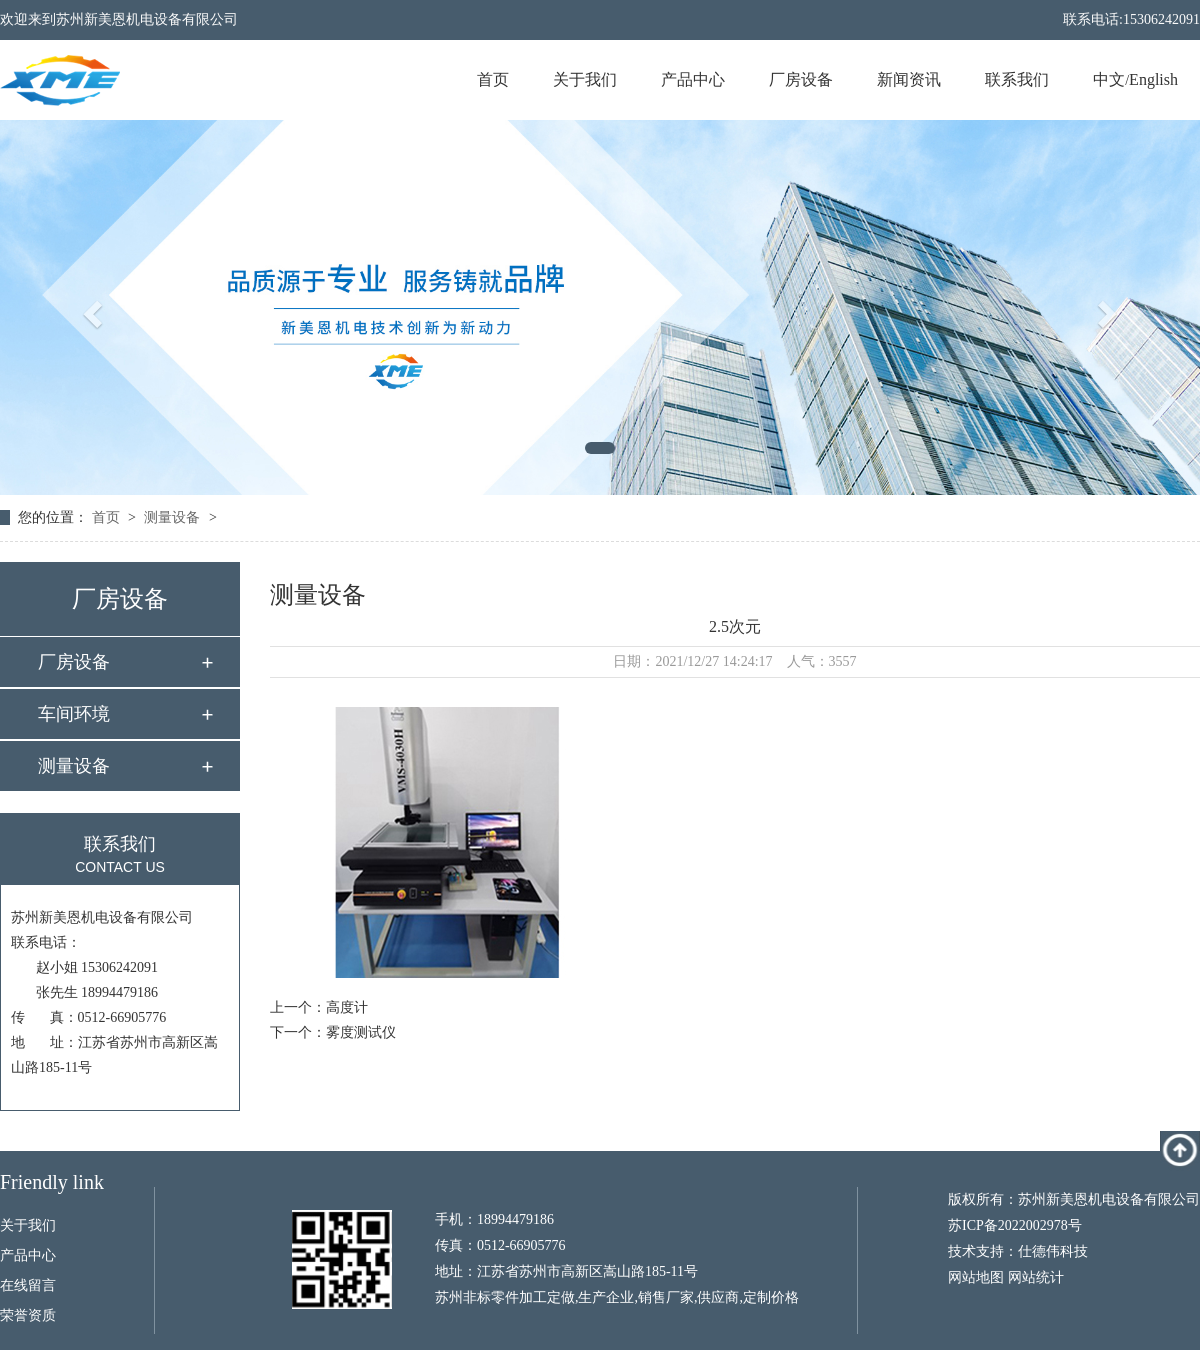 The height and width of the screenshot is (1370, 1200). Describe the element at coordinates (347, 1007) in the screenshot. I see `高度计` at that location.